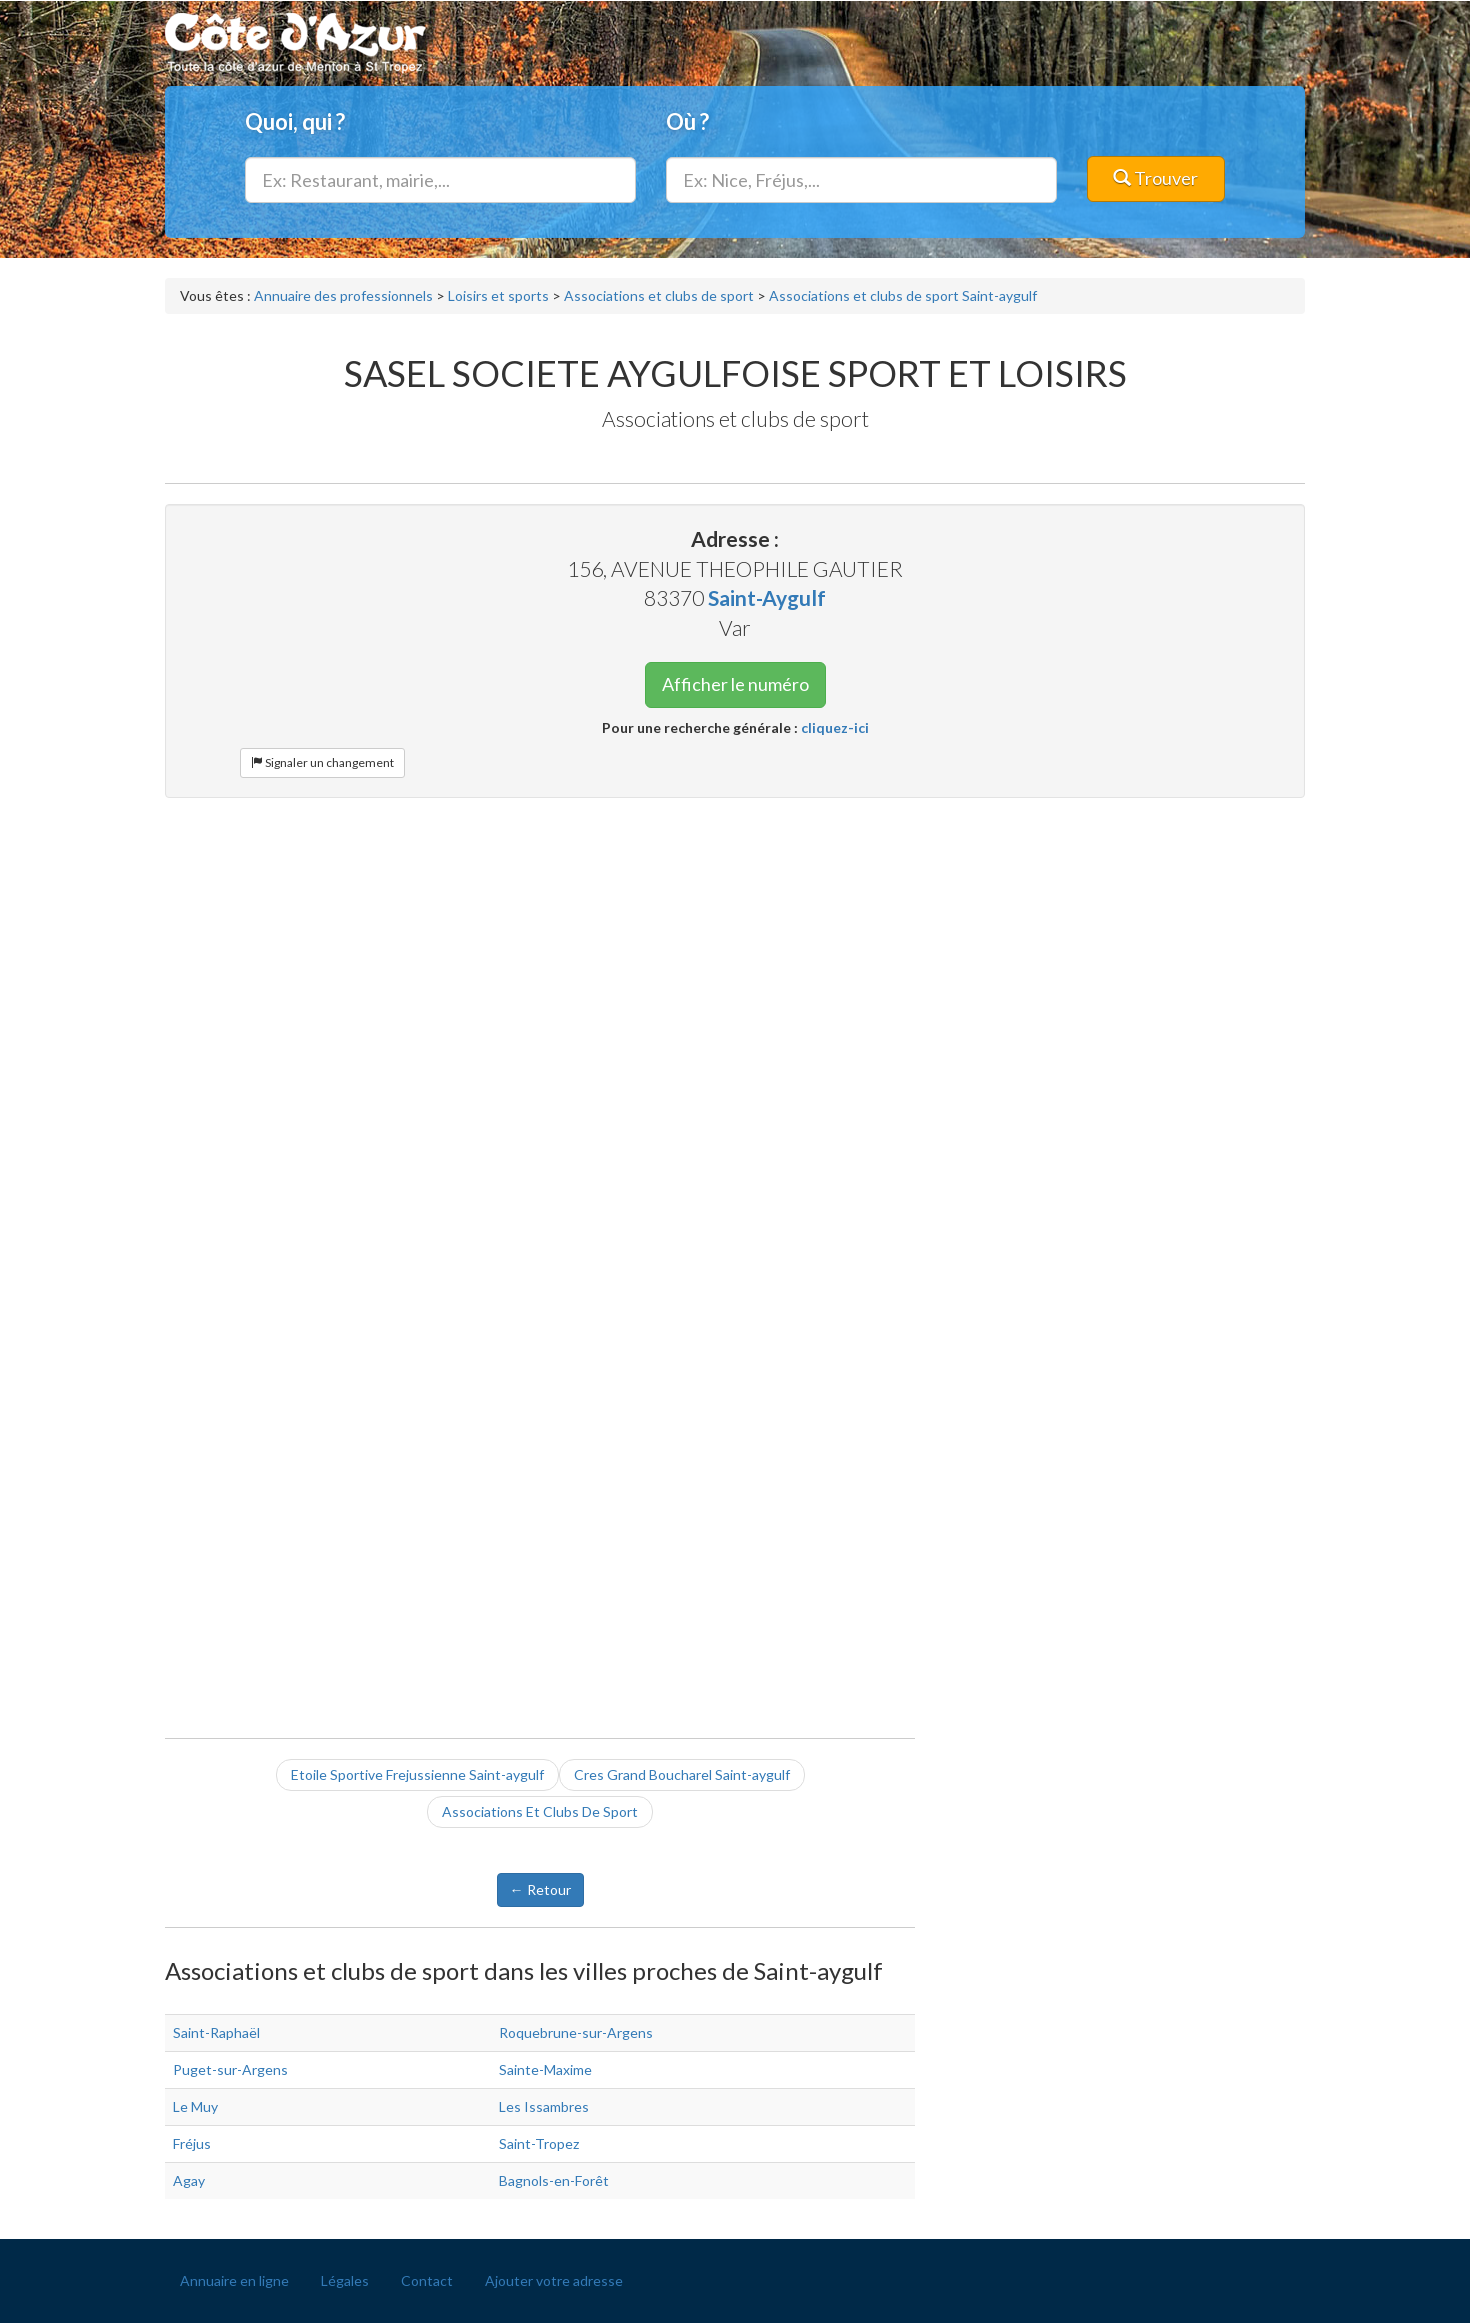  What do you see at coordinates (835, 727) in the screenshot?
I see `cliquez-ici` at bounding box center [835, 727].